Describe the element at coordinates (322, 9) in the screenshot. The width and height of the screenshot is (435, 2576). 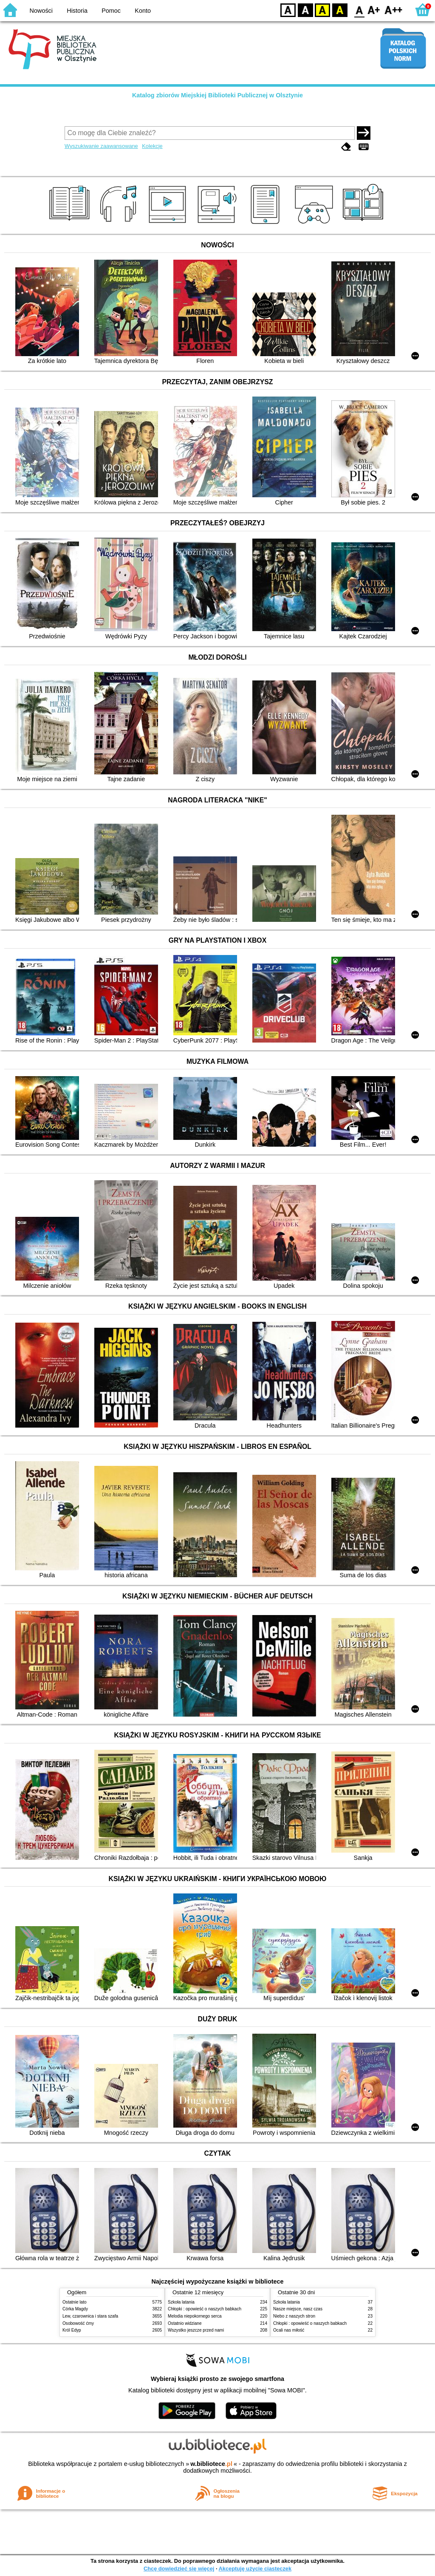
I see `YB` at that location.